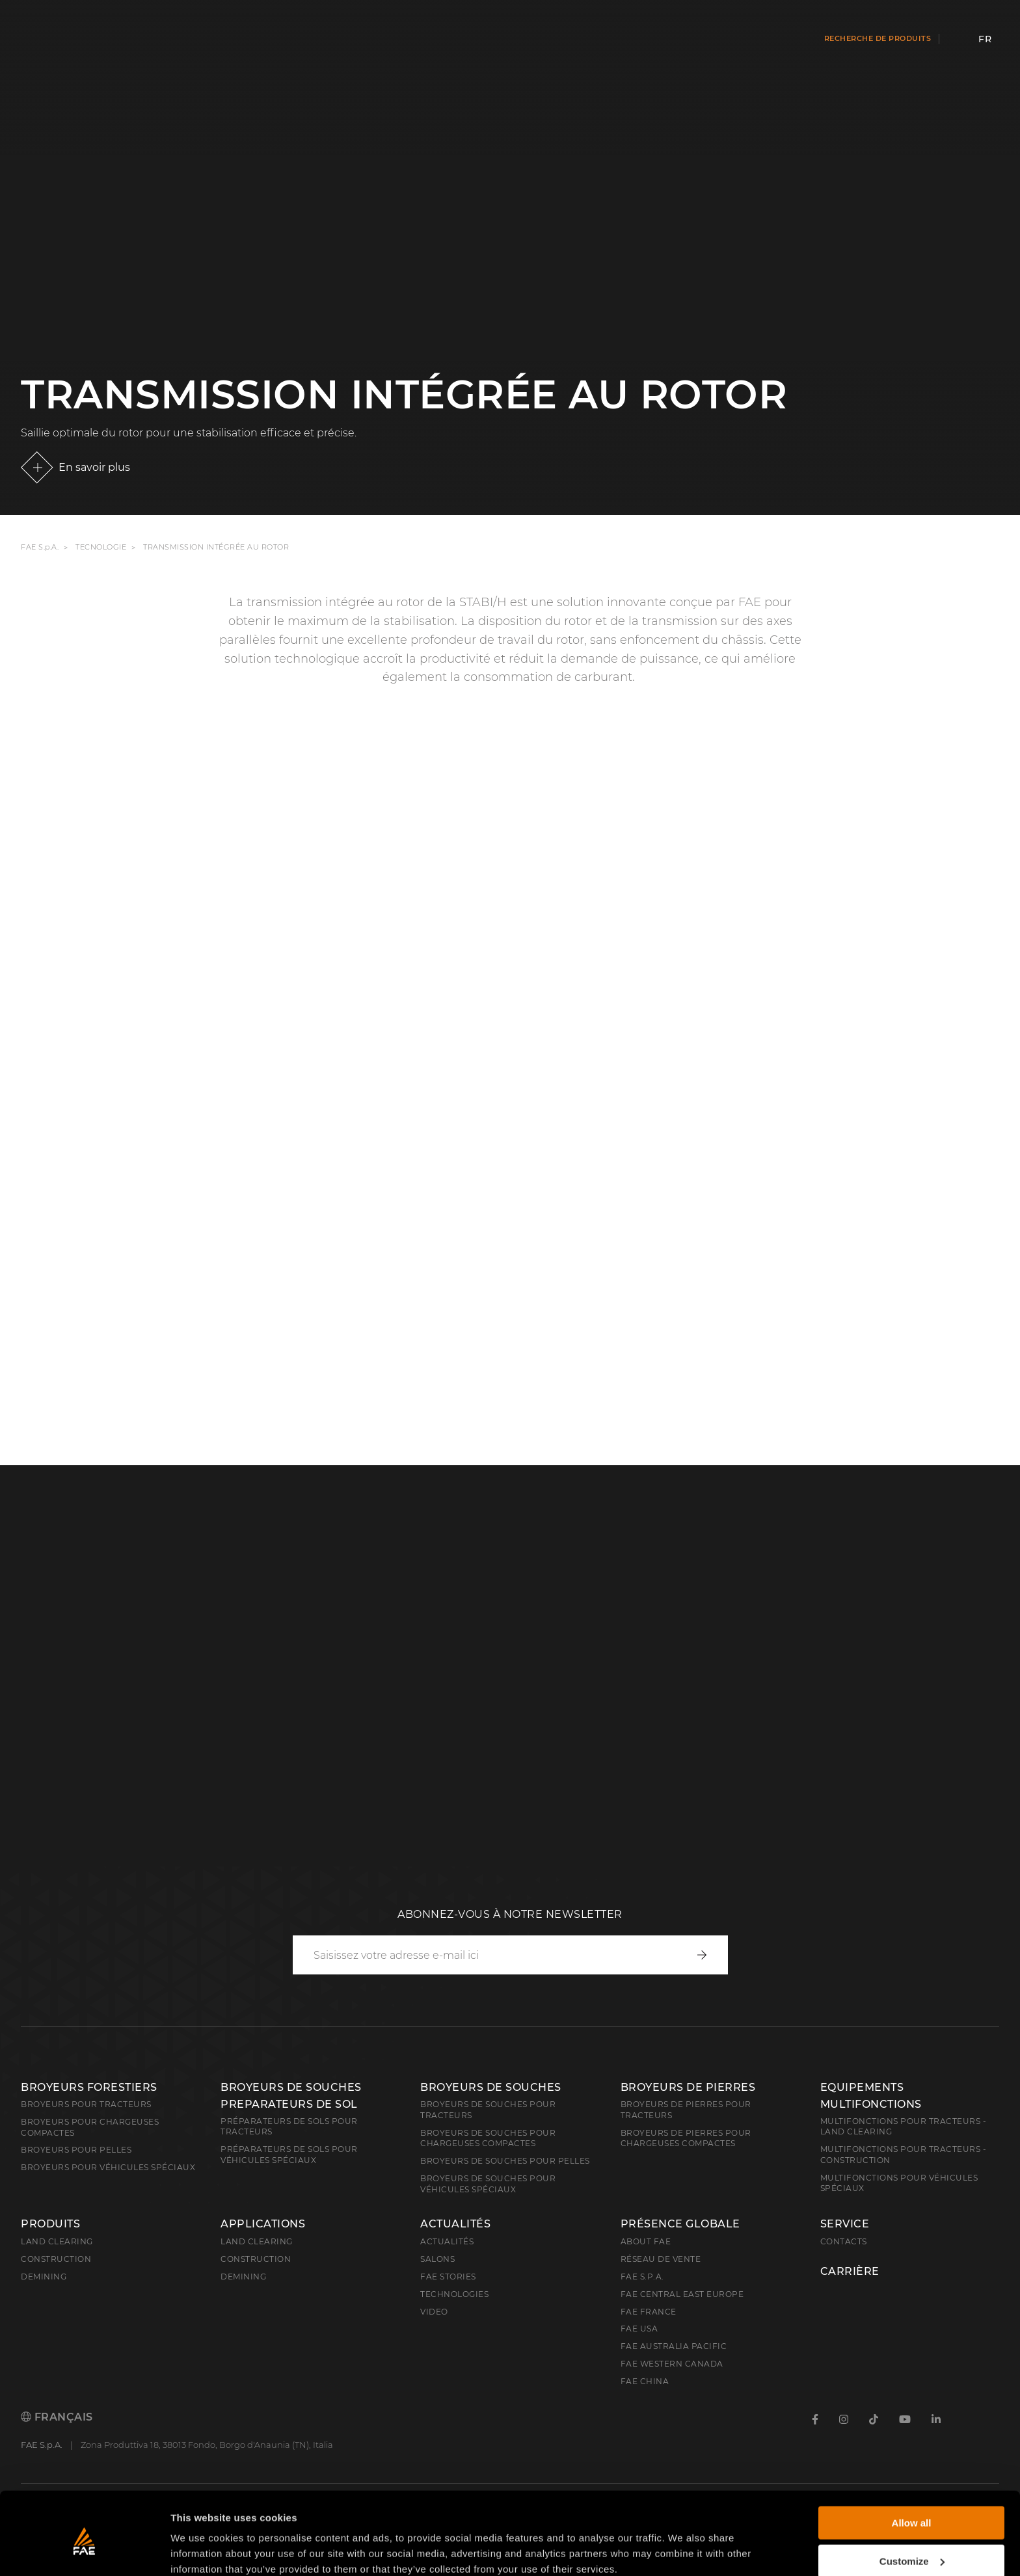 The width and height of the screenshot is (1020, 2576). What do you see at coordinates (454, 2294) in the screenshot?
I see `Technologies` at bounding box center [454, 2294].